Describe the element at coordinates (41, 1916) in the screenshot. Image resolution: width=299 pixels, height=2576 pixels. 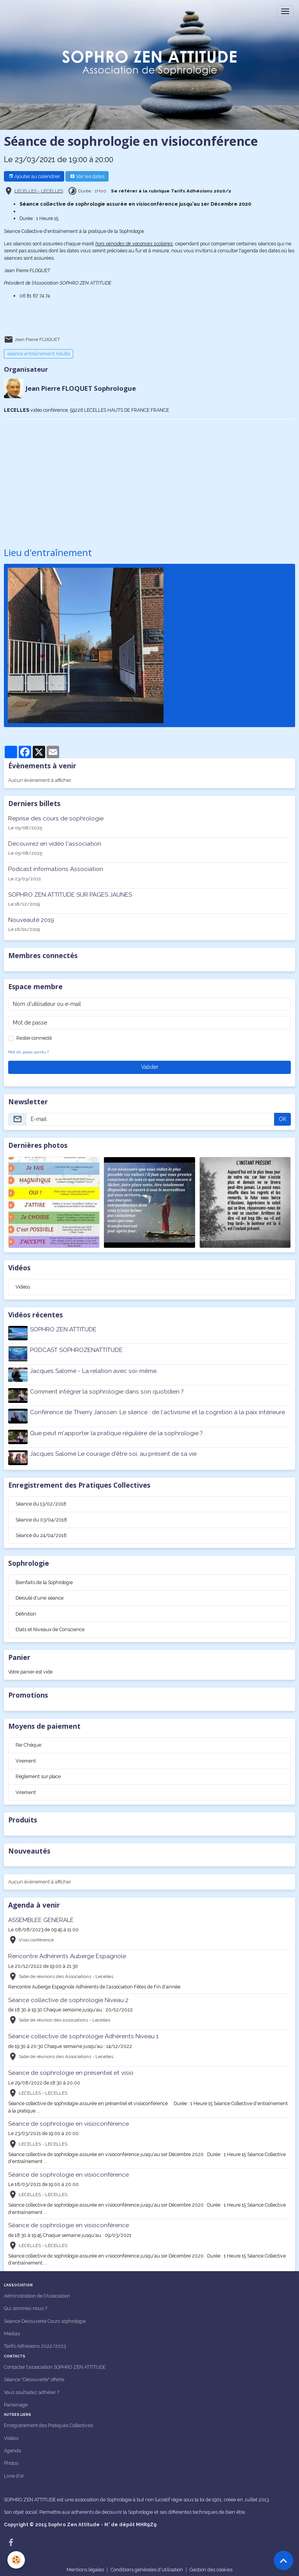
I see `ASSEMBLEE GENERALE` at that location.